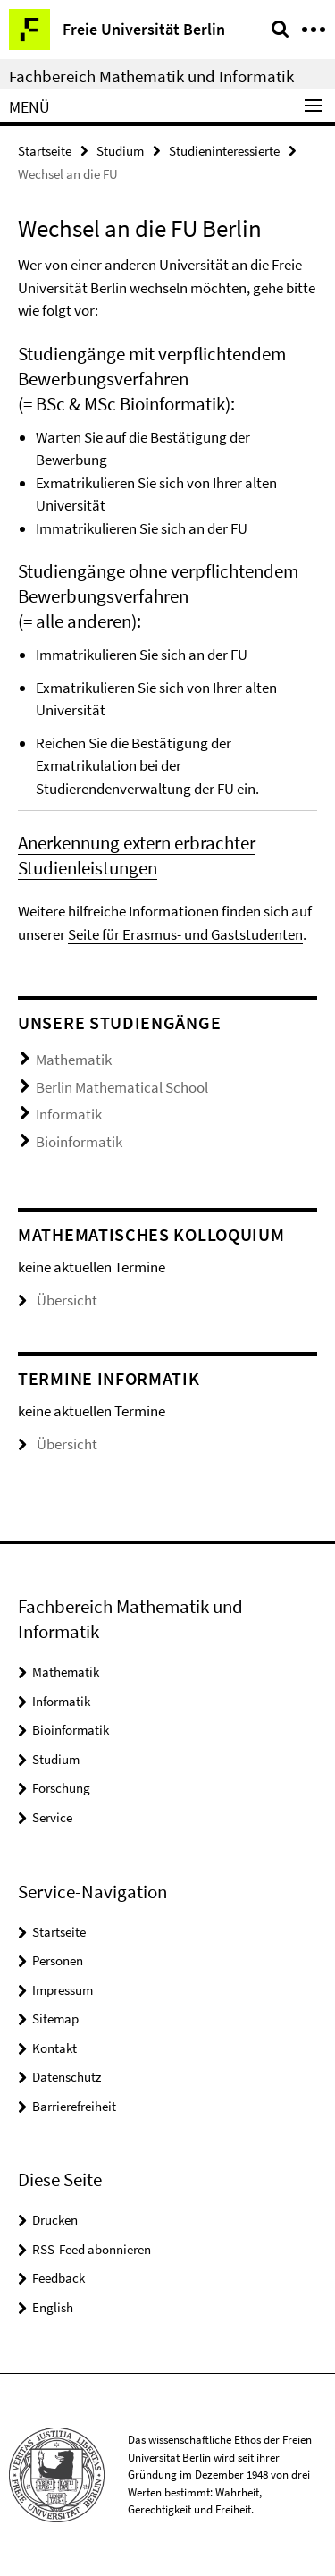 The width and height of the screenshot is (335, 2576). Describe the element at coordinates (52, 1817) in the screenshot. I see `Service` at that location.